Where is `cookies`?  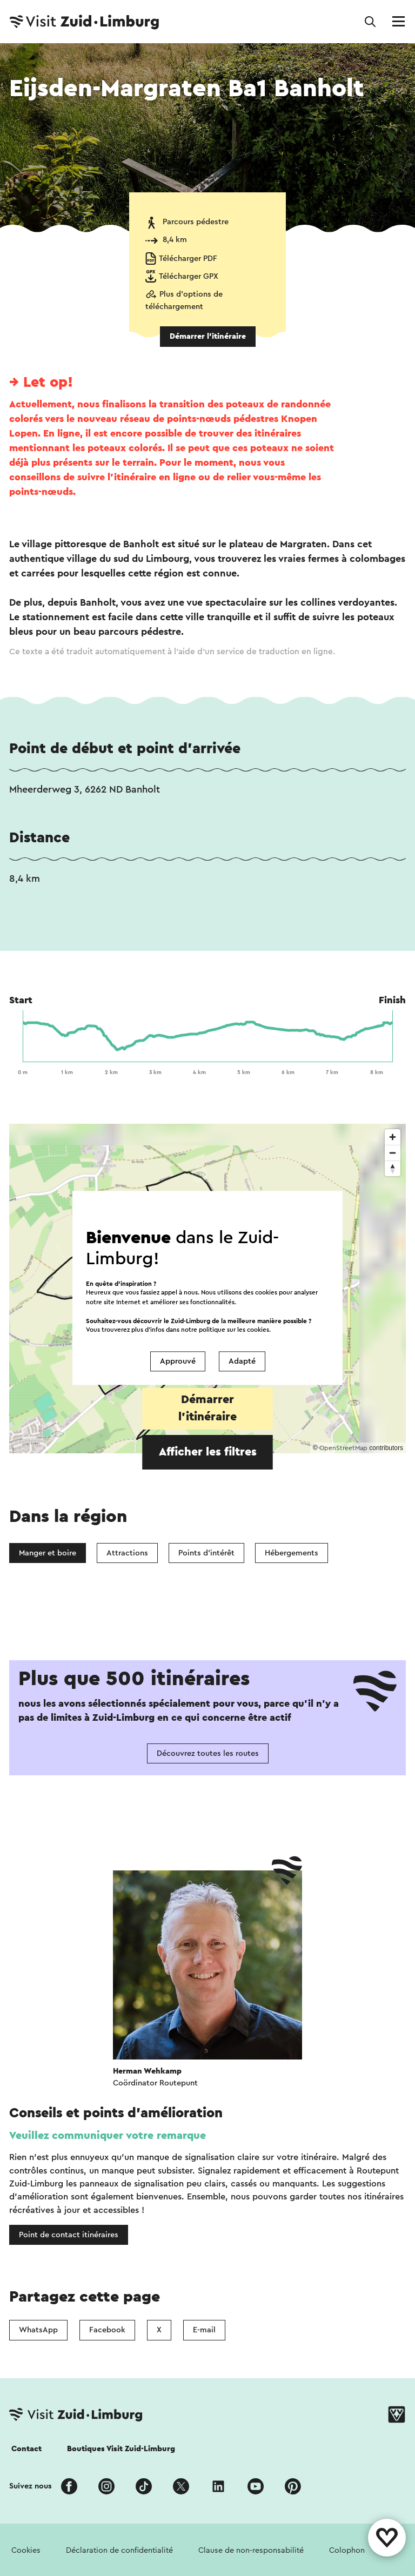 cookies is located at coordinates (258, 1330).